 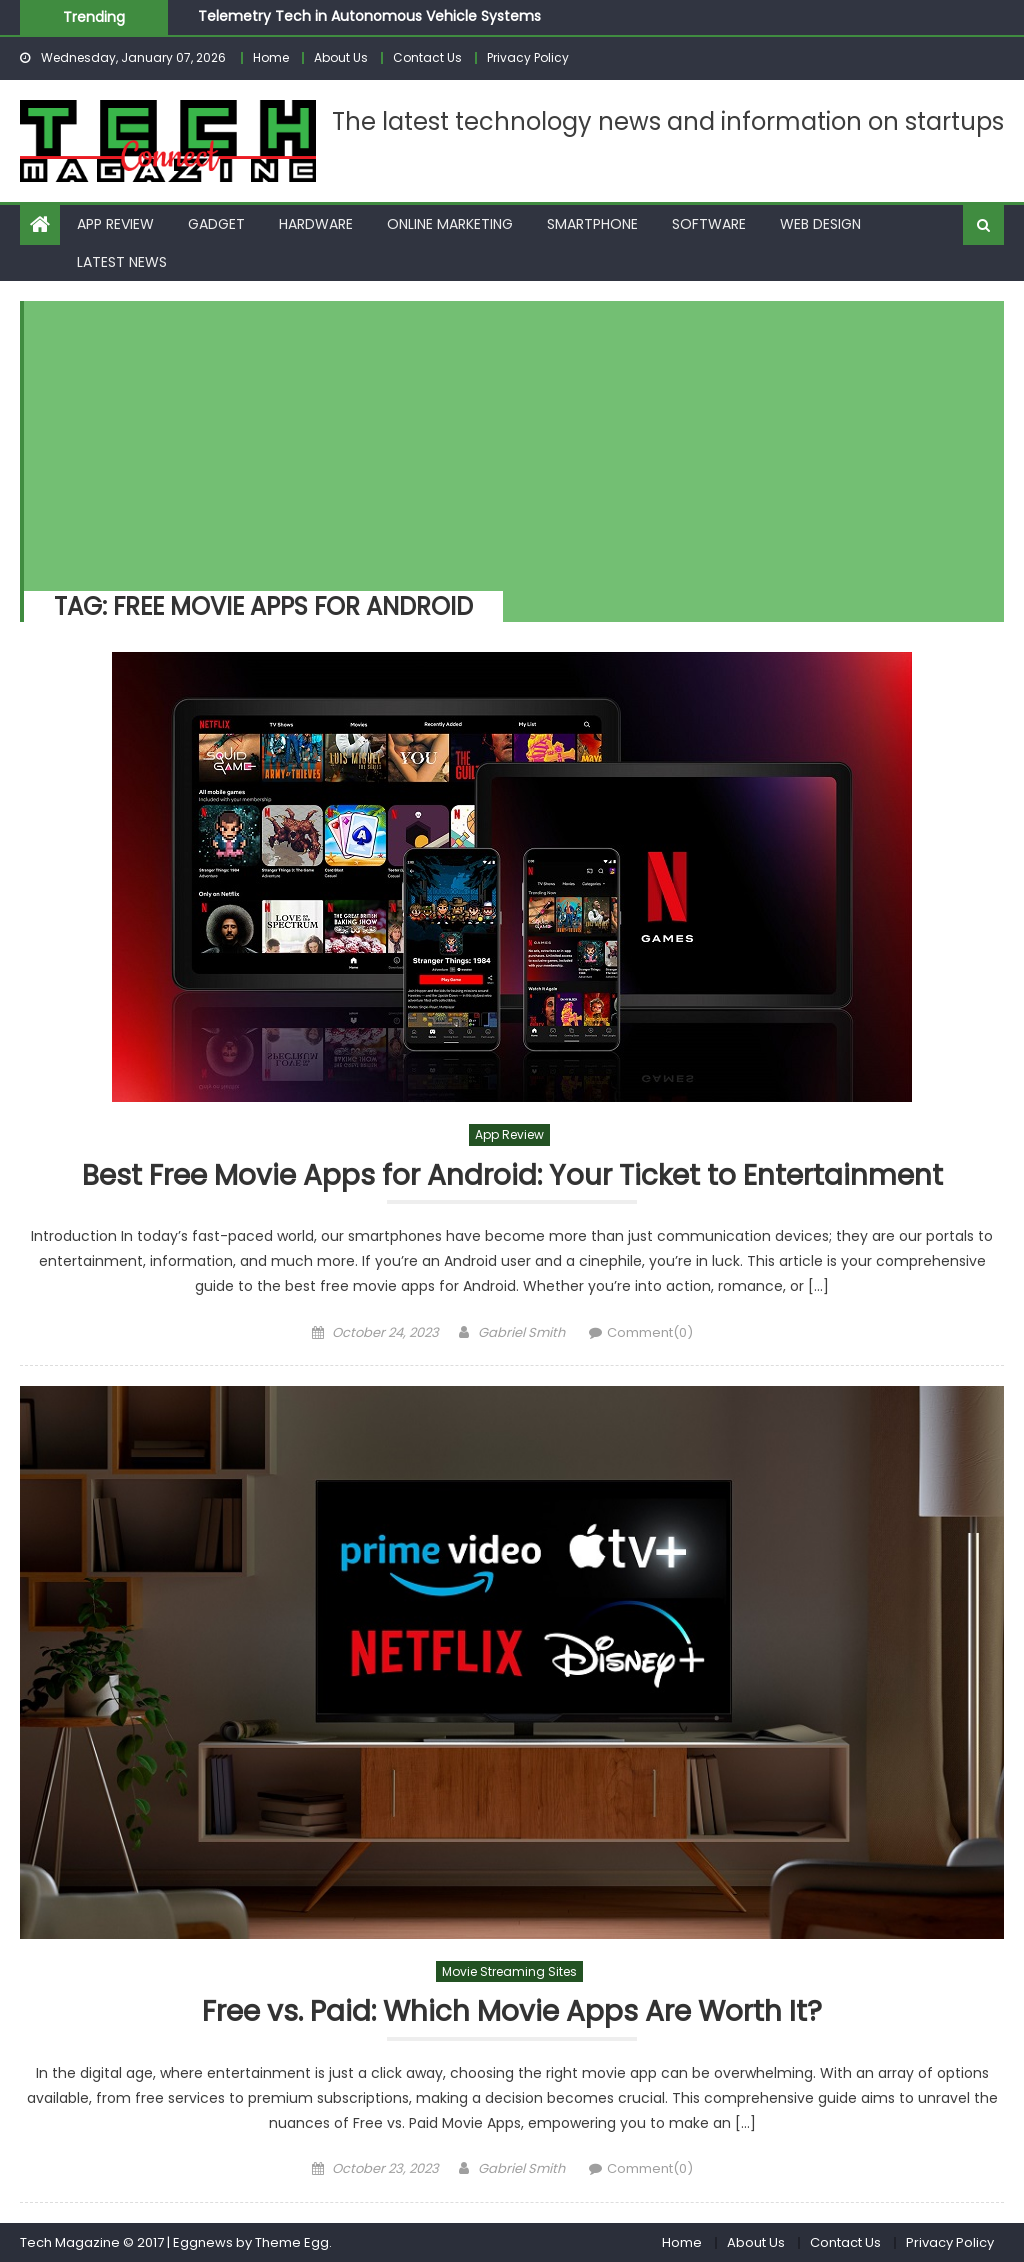 What do you see at coordinates (509, 1971) in the screenshot?
I see `Movie Streaming Sites` at bounding box center [509, 1971].